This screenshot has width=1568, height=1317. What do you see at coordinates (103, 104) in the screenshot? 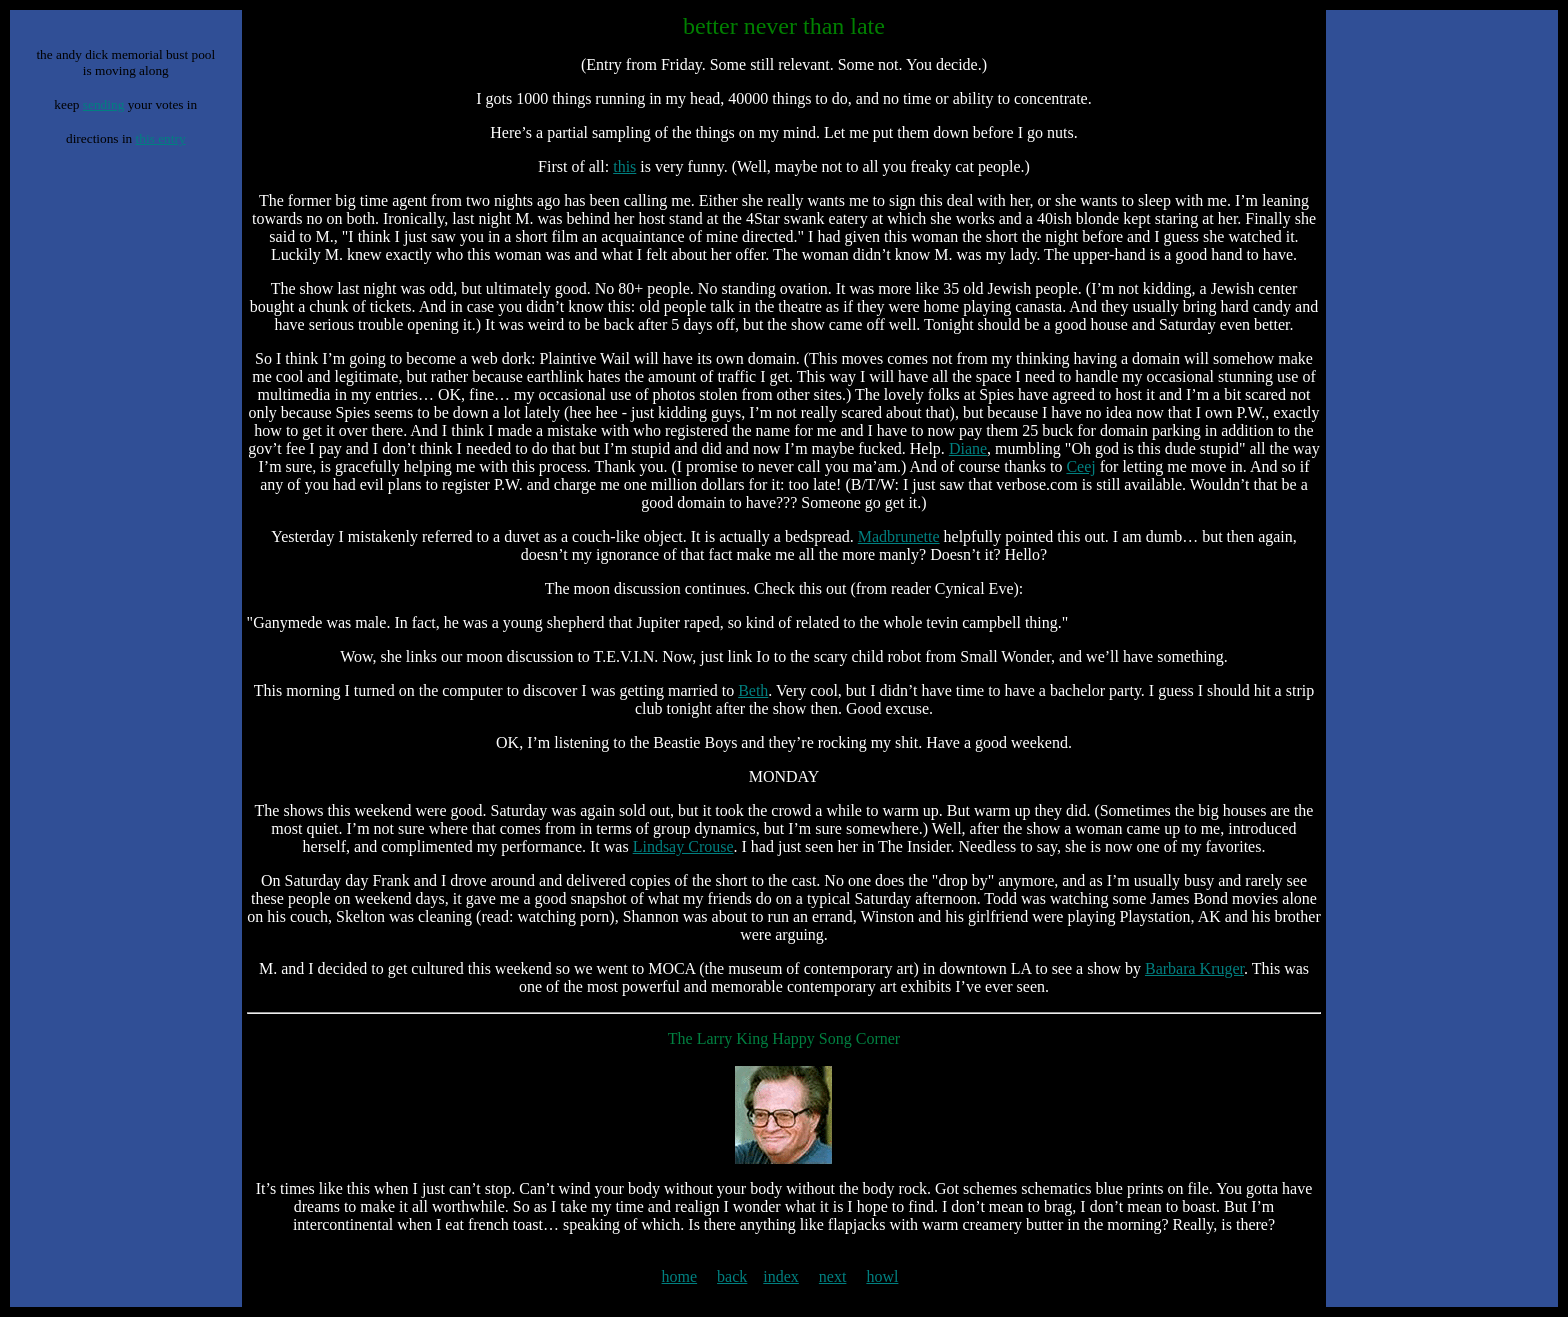
I see `sending` at bounding box center [103, 104].